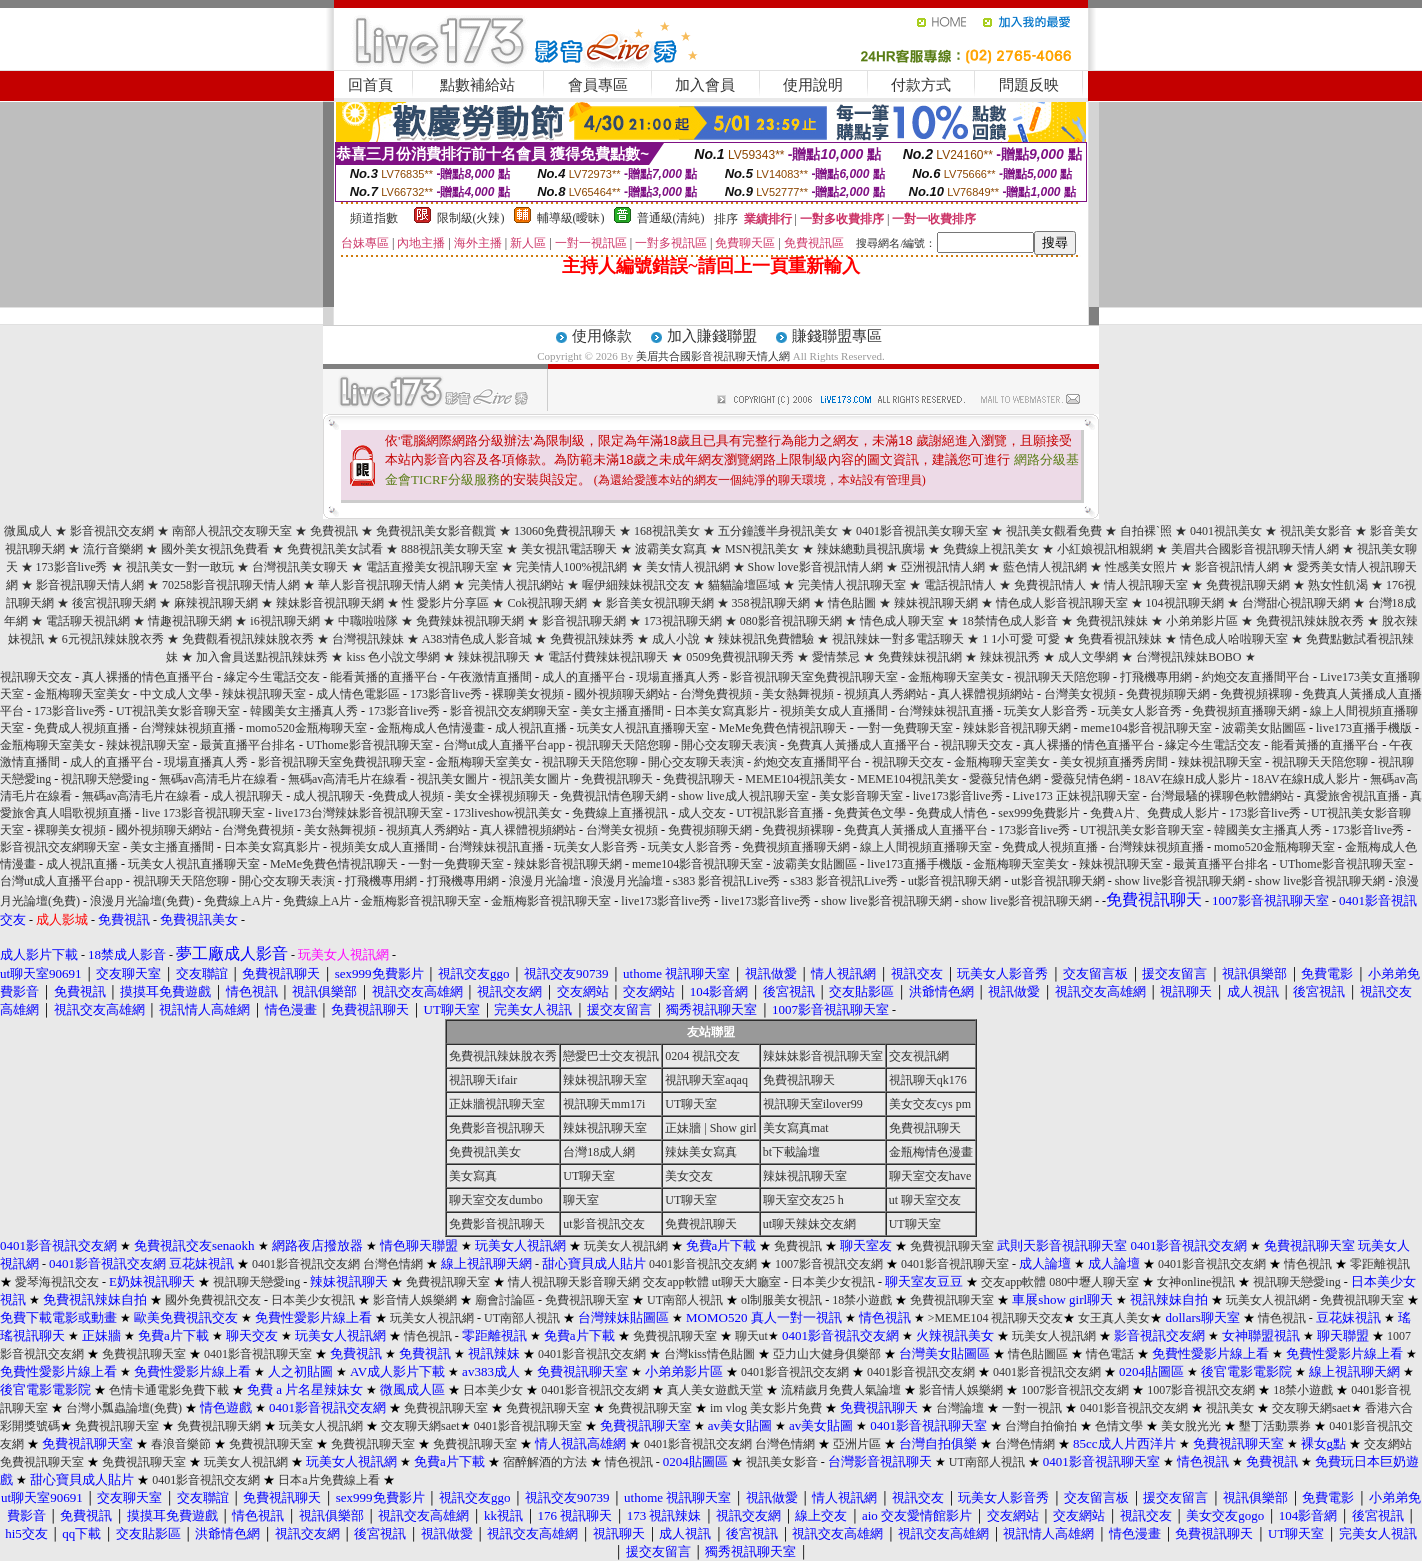 The image size is (1422, 1561). Describe the element at coordinates (1264, 728) in the screenshot. I see `波霸美女貼圖區` at that location.